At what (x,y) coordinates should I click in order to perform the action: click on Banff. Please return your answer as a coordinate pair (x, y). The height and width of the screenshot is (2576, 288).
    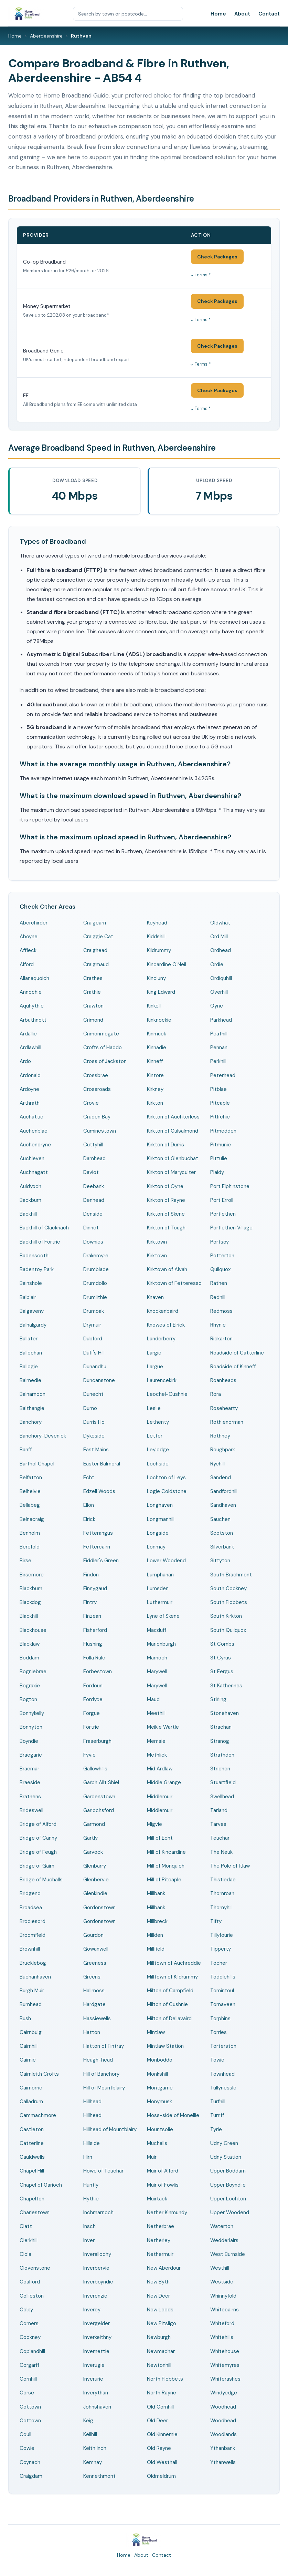
    Looking at the image, I should click on (26, 1449).